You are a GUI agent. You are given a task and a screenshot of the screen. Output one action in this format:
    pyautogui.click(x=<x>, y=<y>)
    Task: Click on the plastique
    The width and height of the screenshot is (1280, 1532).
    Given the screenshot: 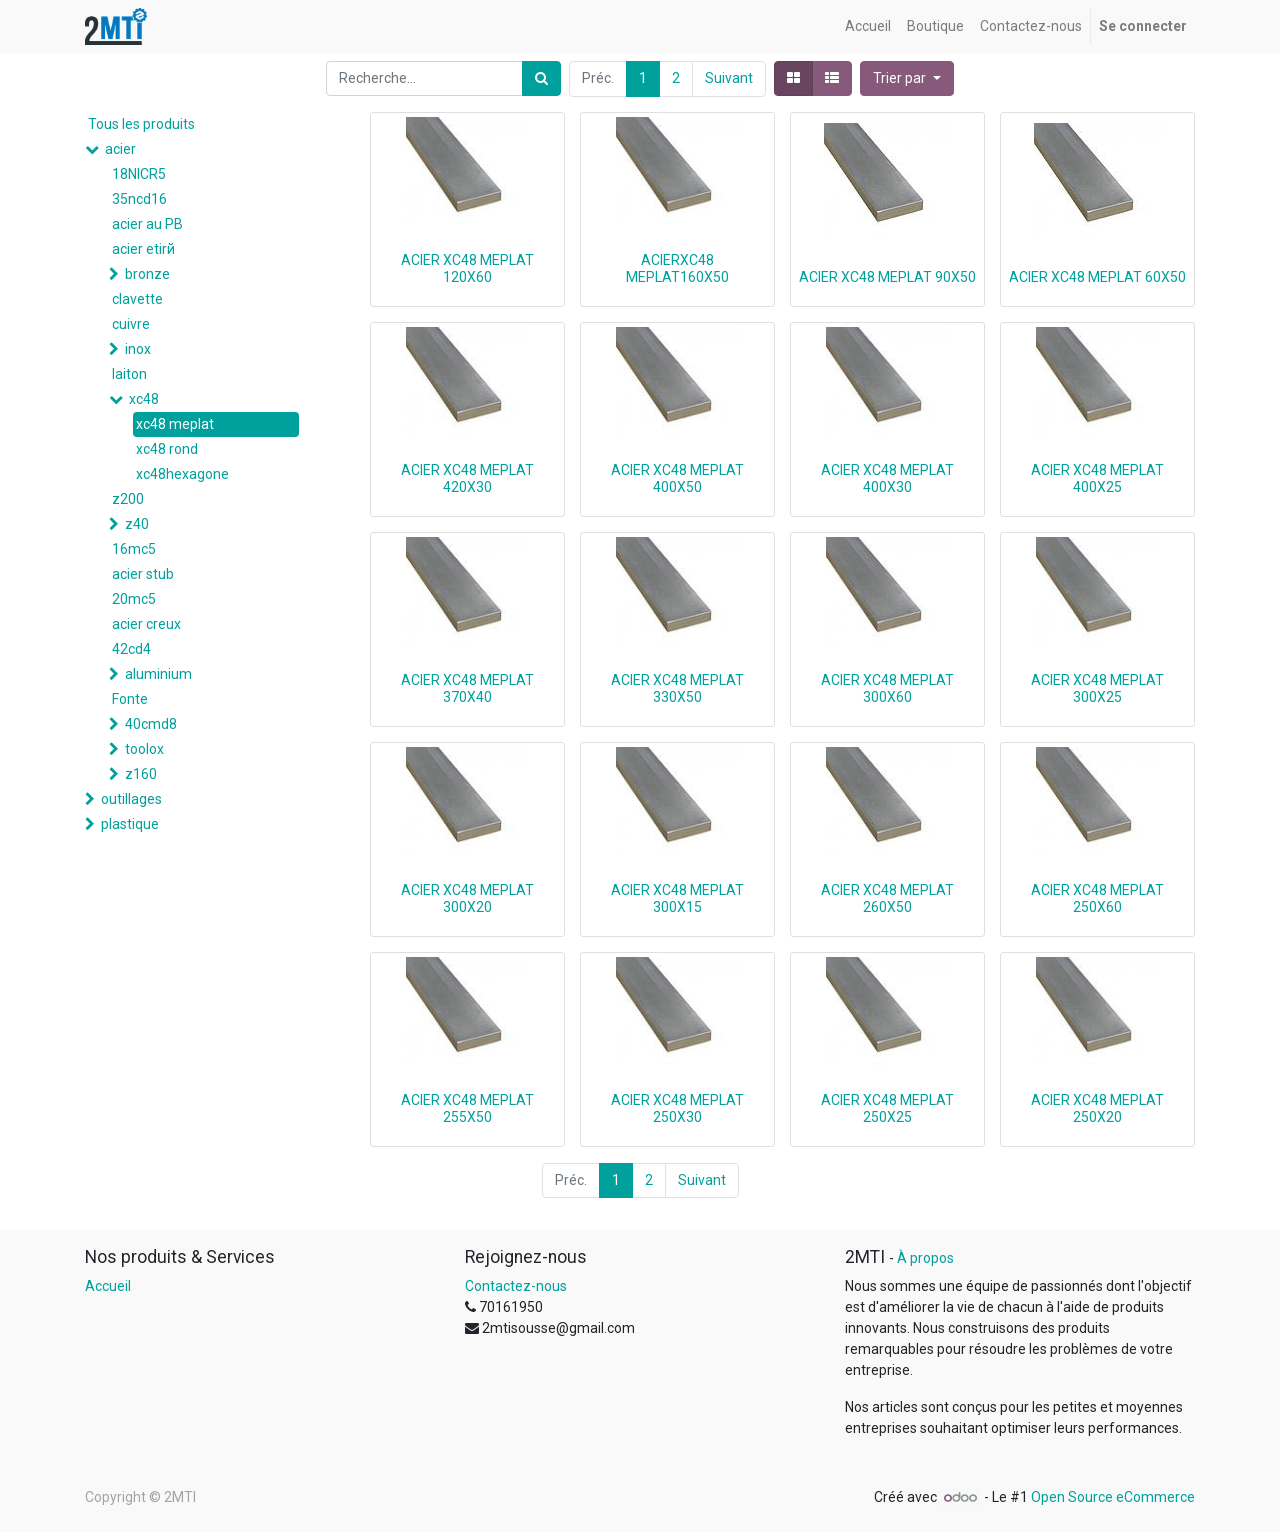 What is the action you would take?
    pyautogui.click(x=130, y=824)
    